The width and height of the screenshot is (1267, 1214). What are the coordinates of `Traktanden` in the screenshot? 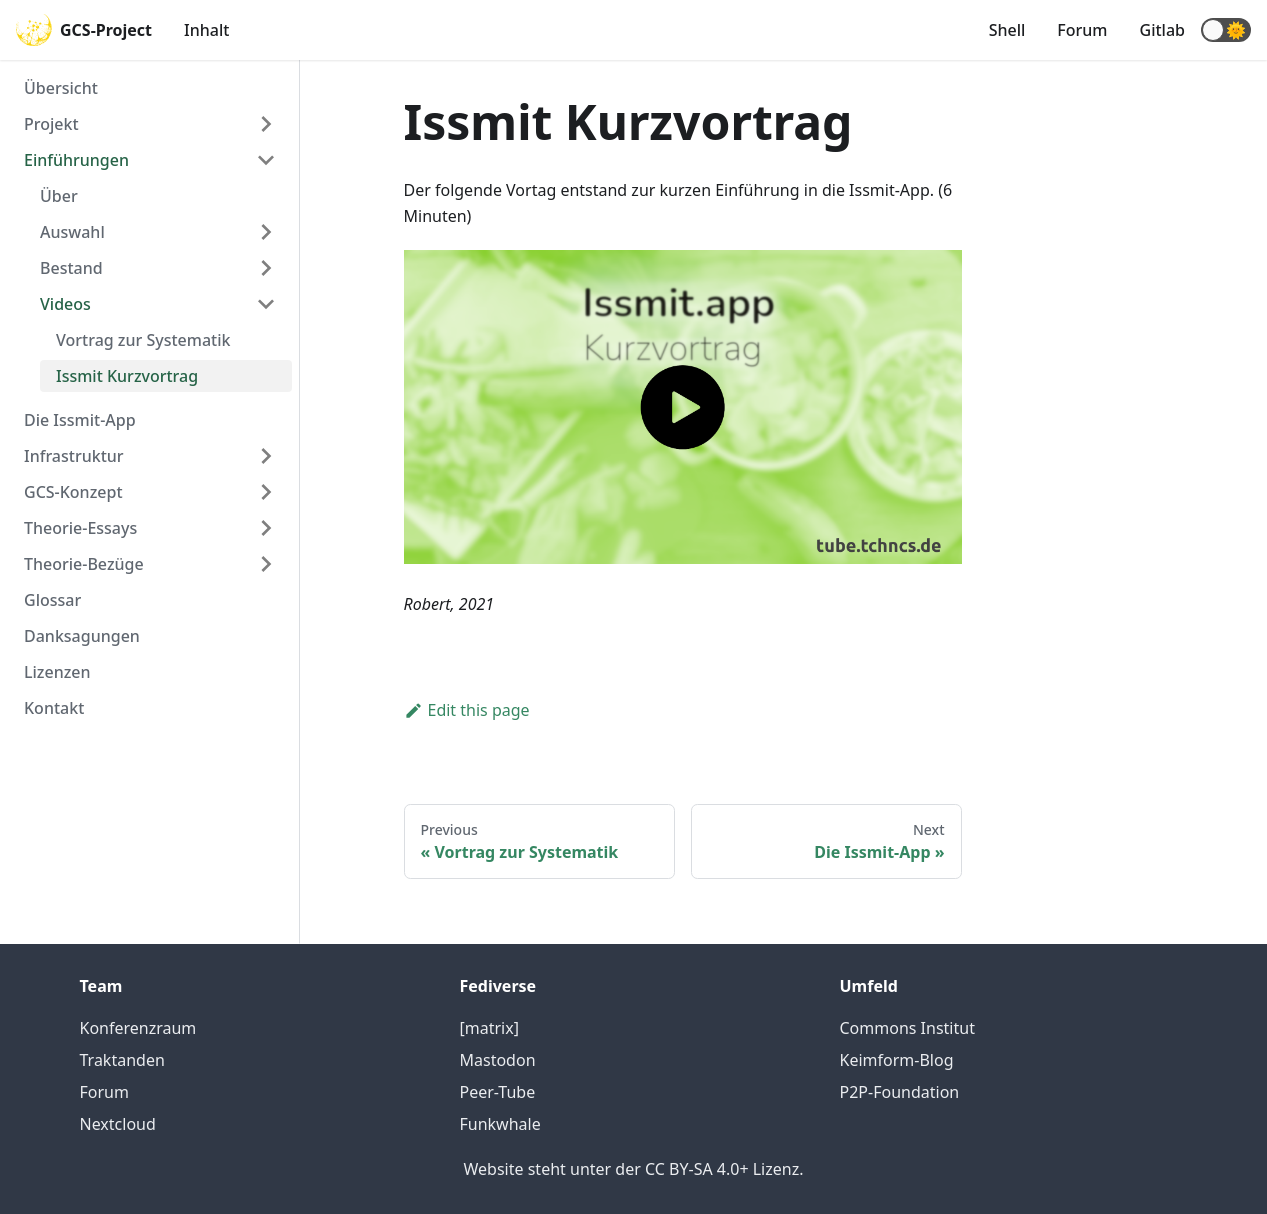 It's located at (122, 1060).